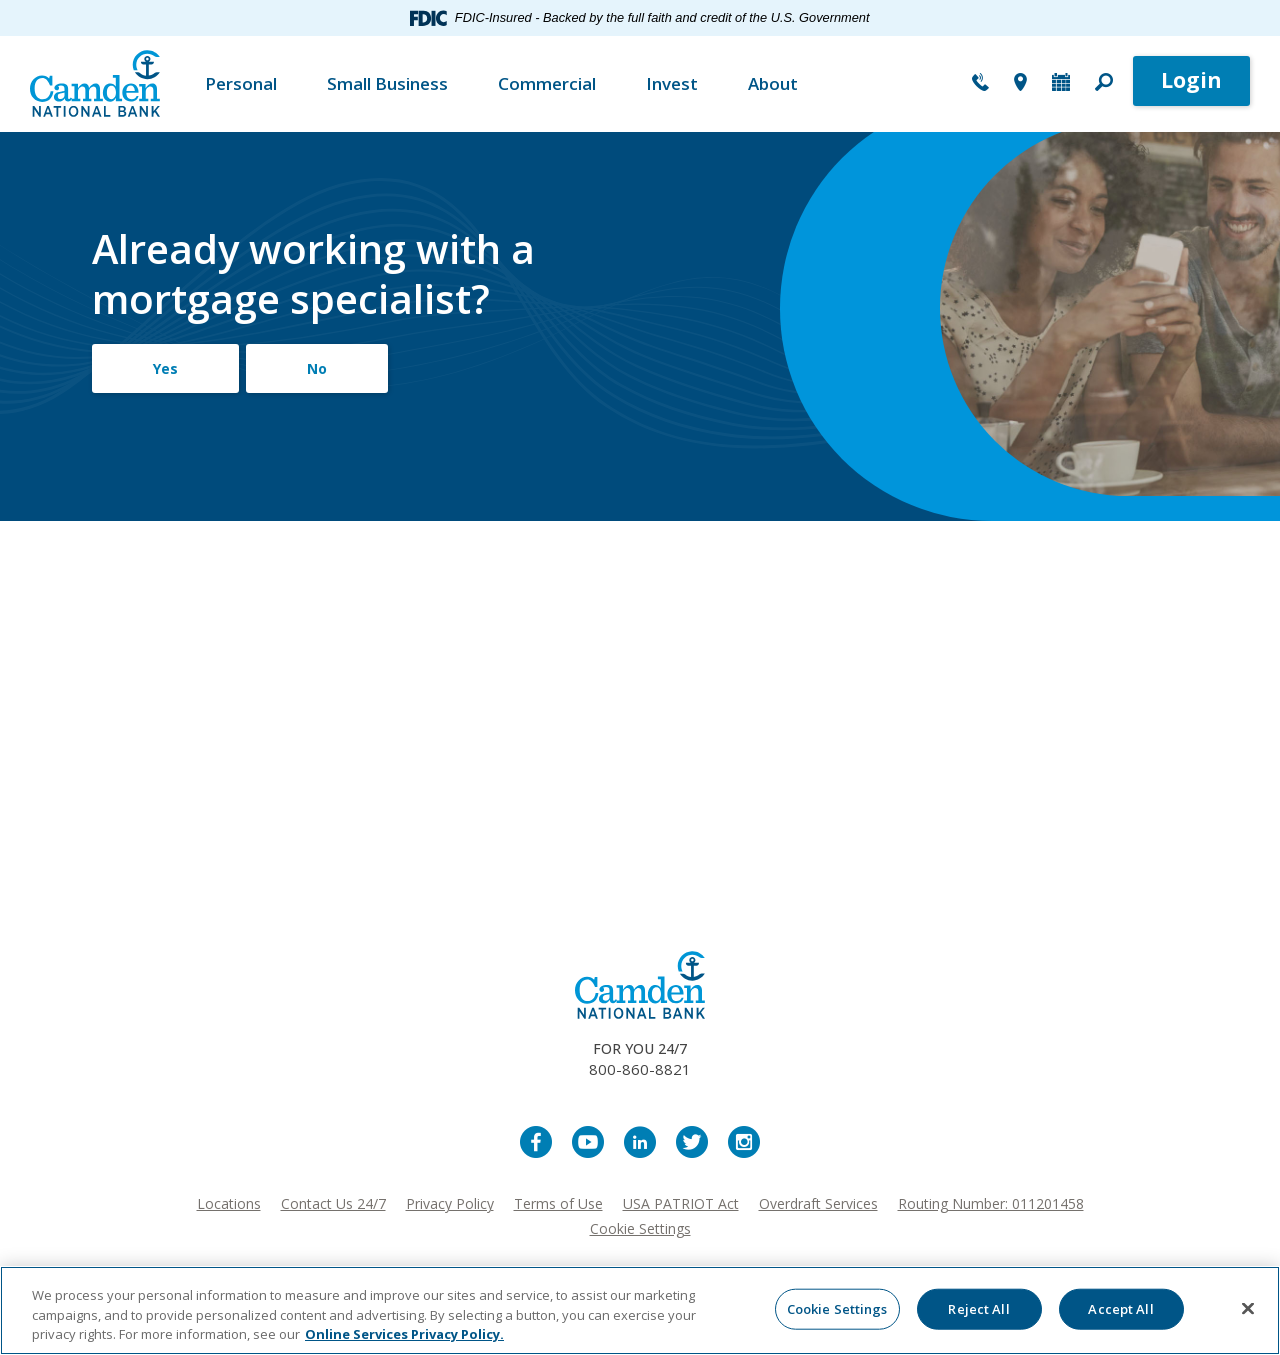  Describe the element at coordinates (165, 368) in the screenshot. I see `Yes` at that location.